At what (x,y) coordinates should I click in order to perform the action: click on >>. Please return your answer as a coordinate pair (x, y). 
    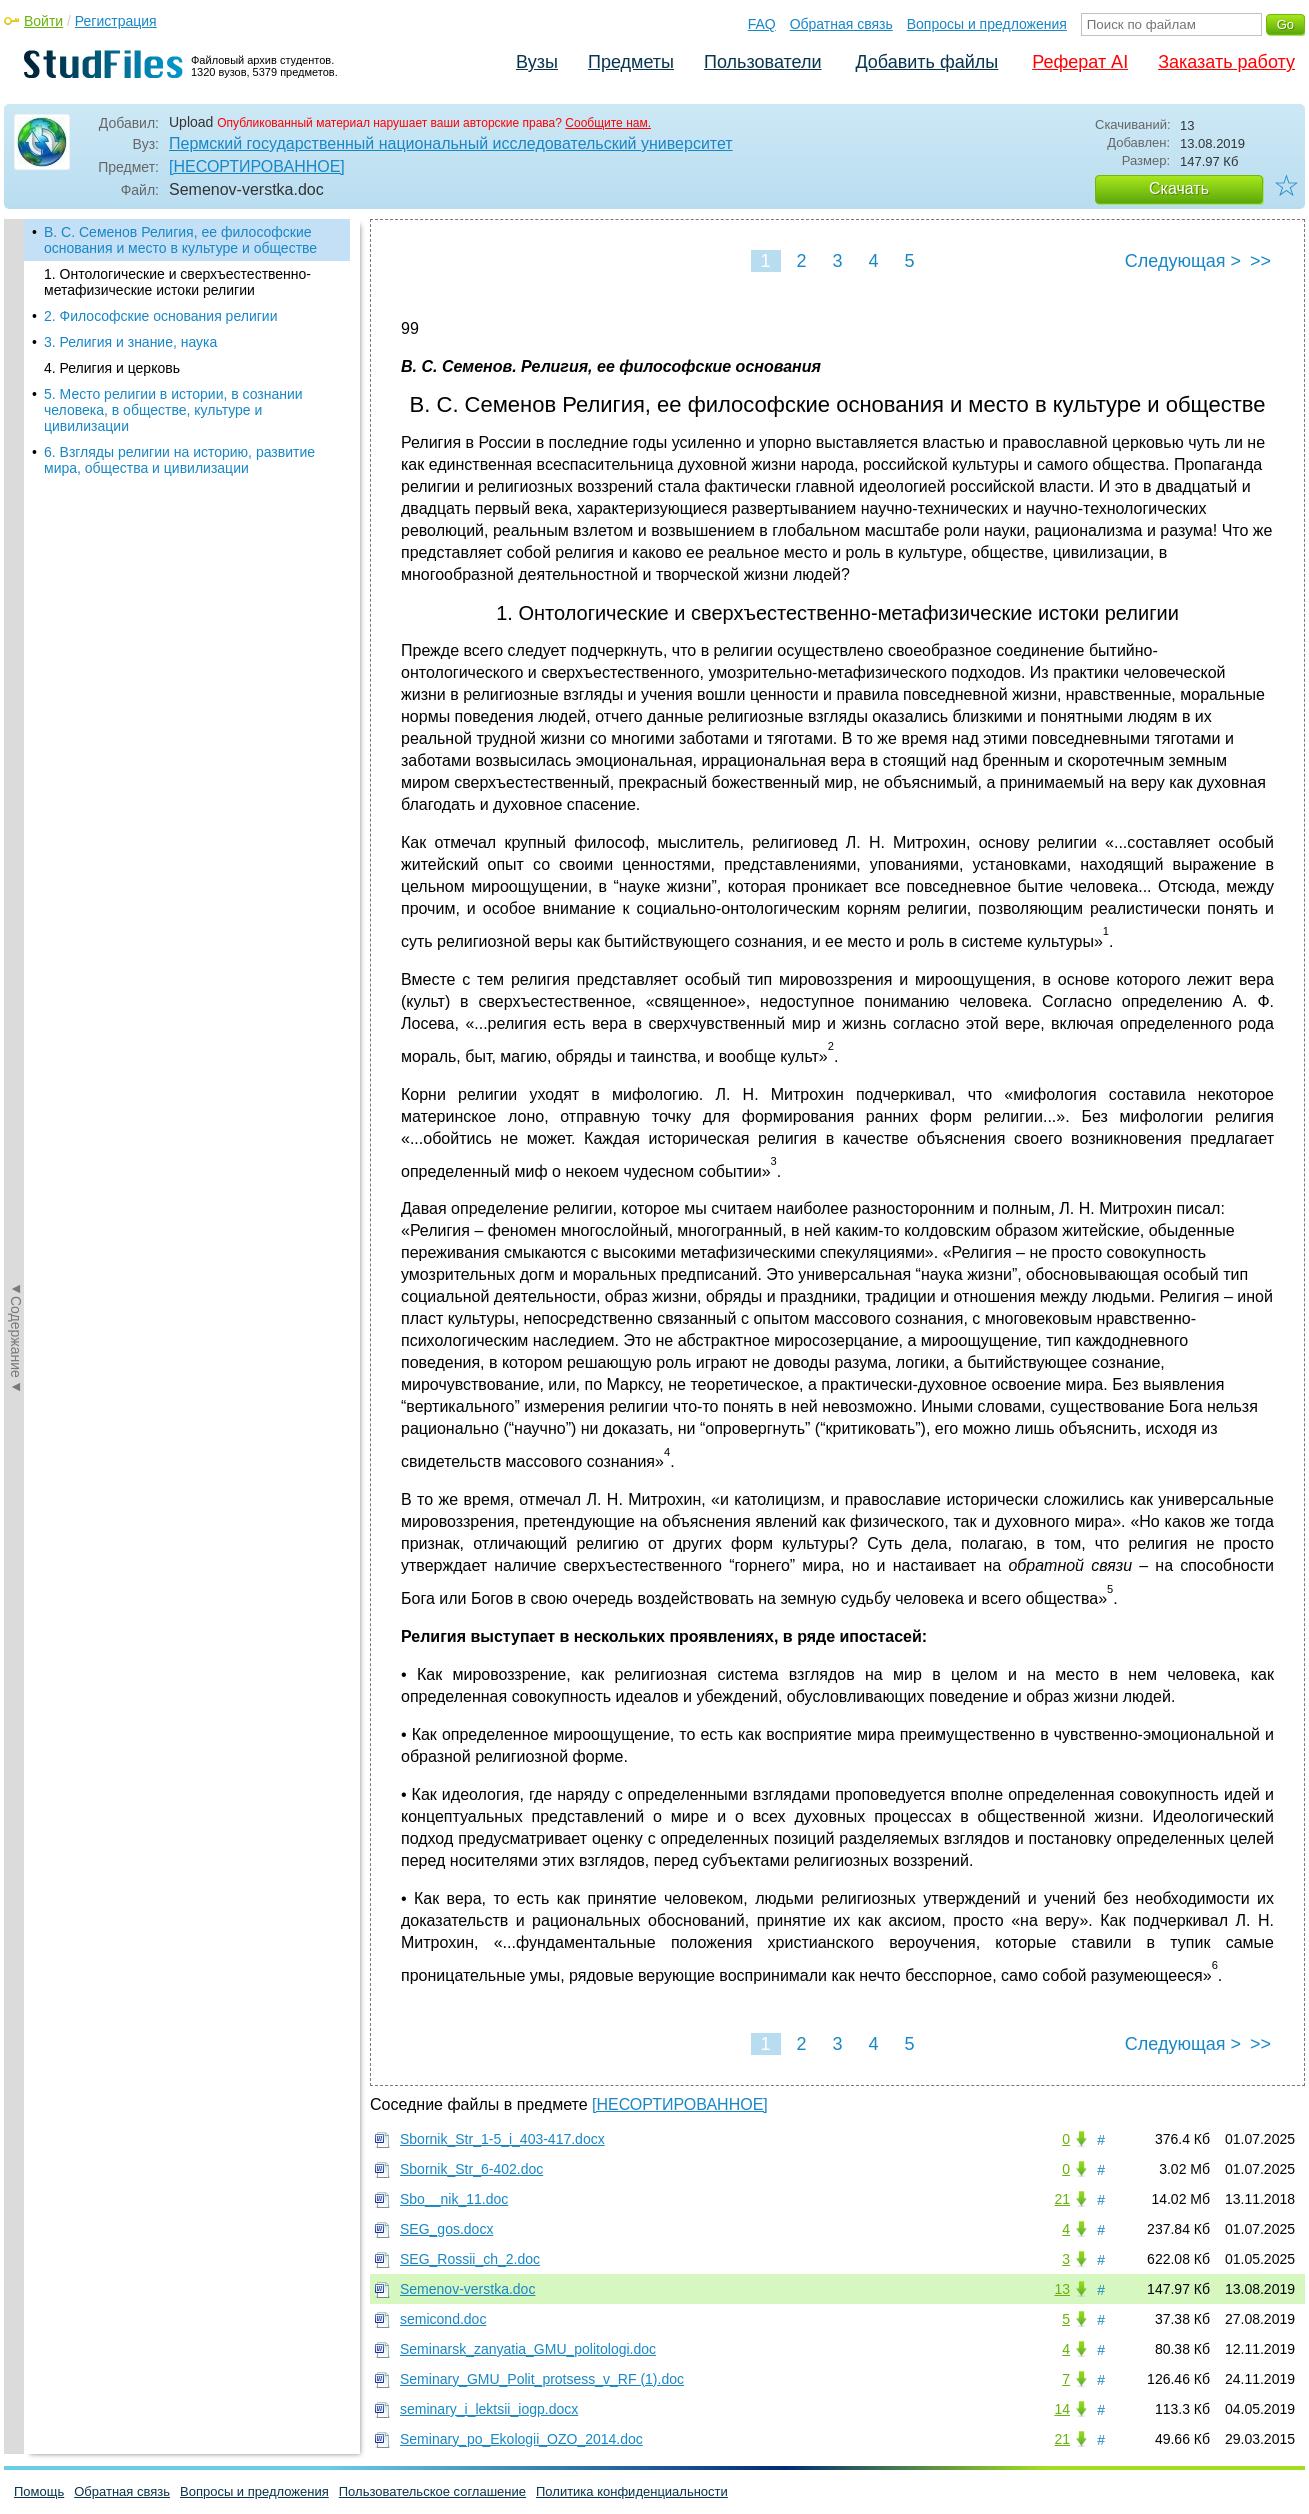
    Looking at the image, I should click on (1260, 261).